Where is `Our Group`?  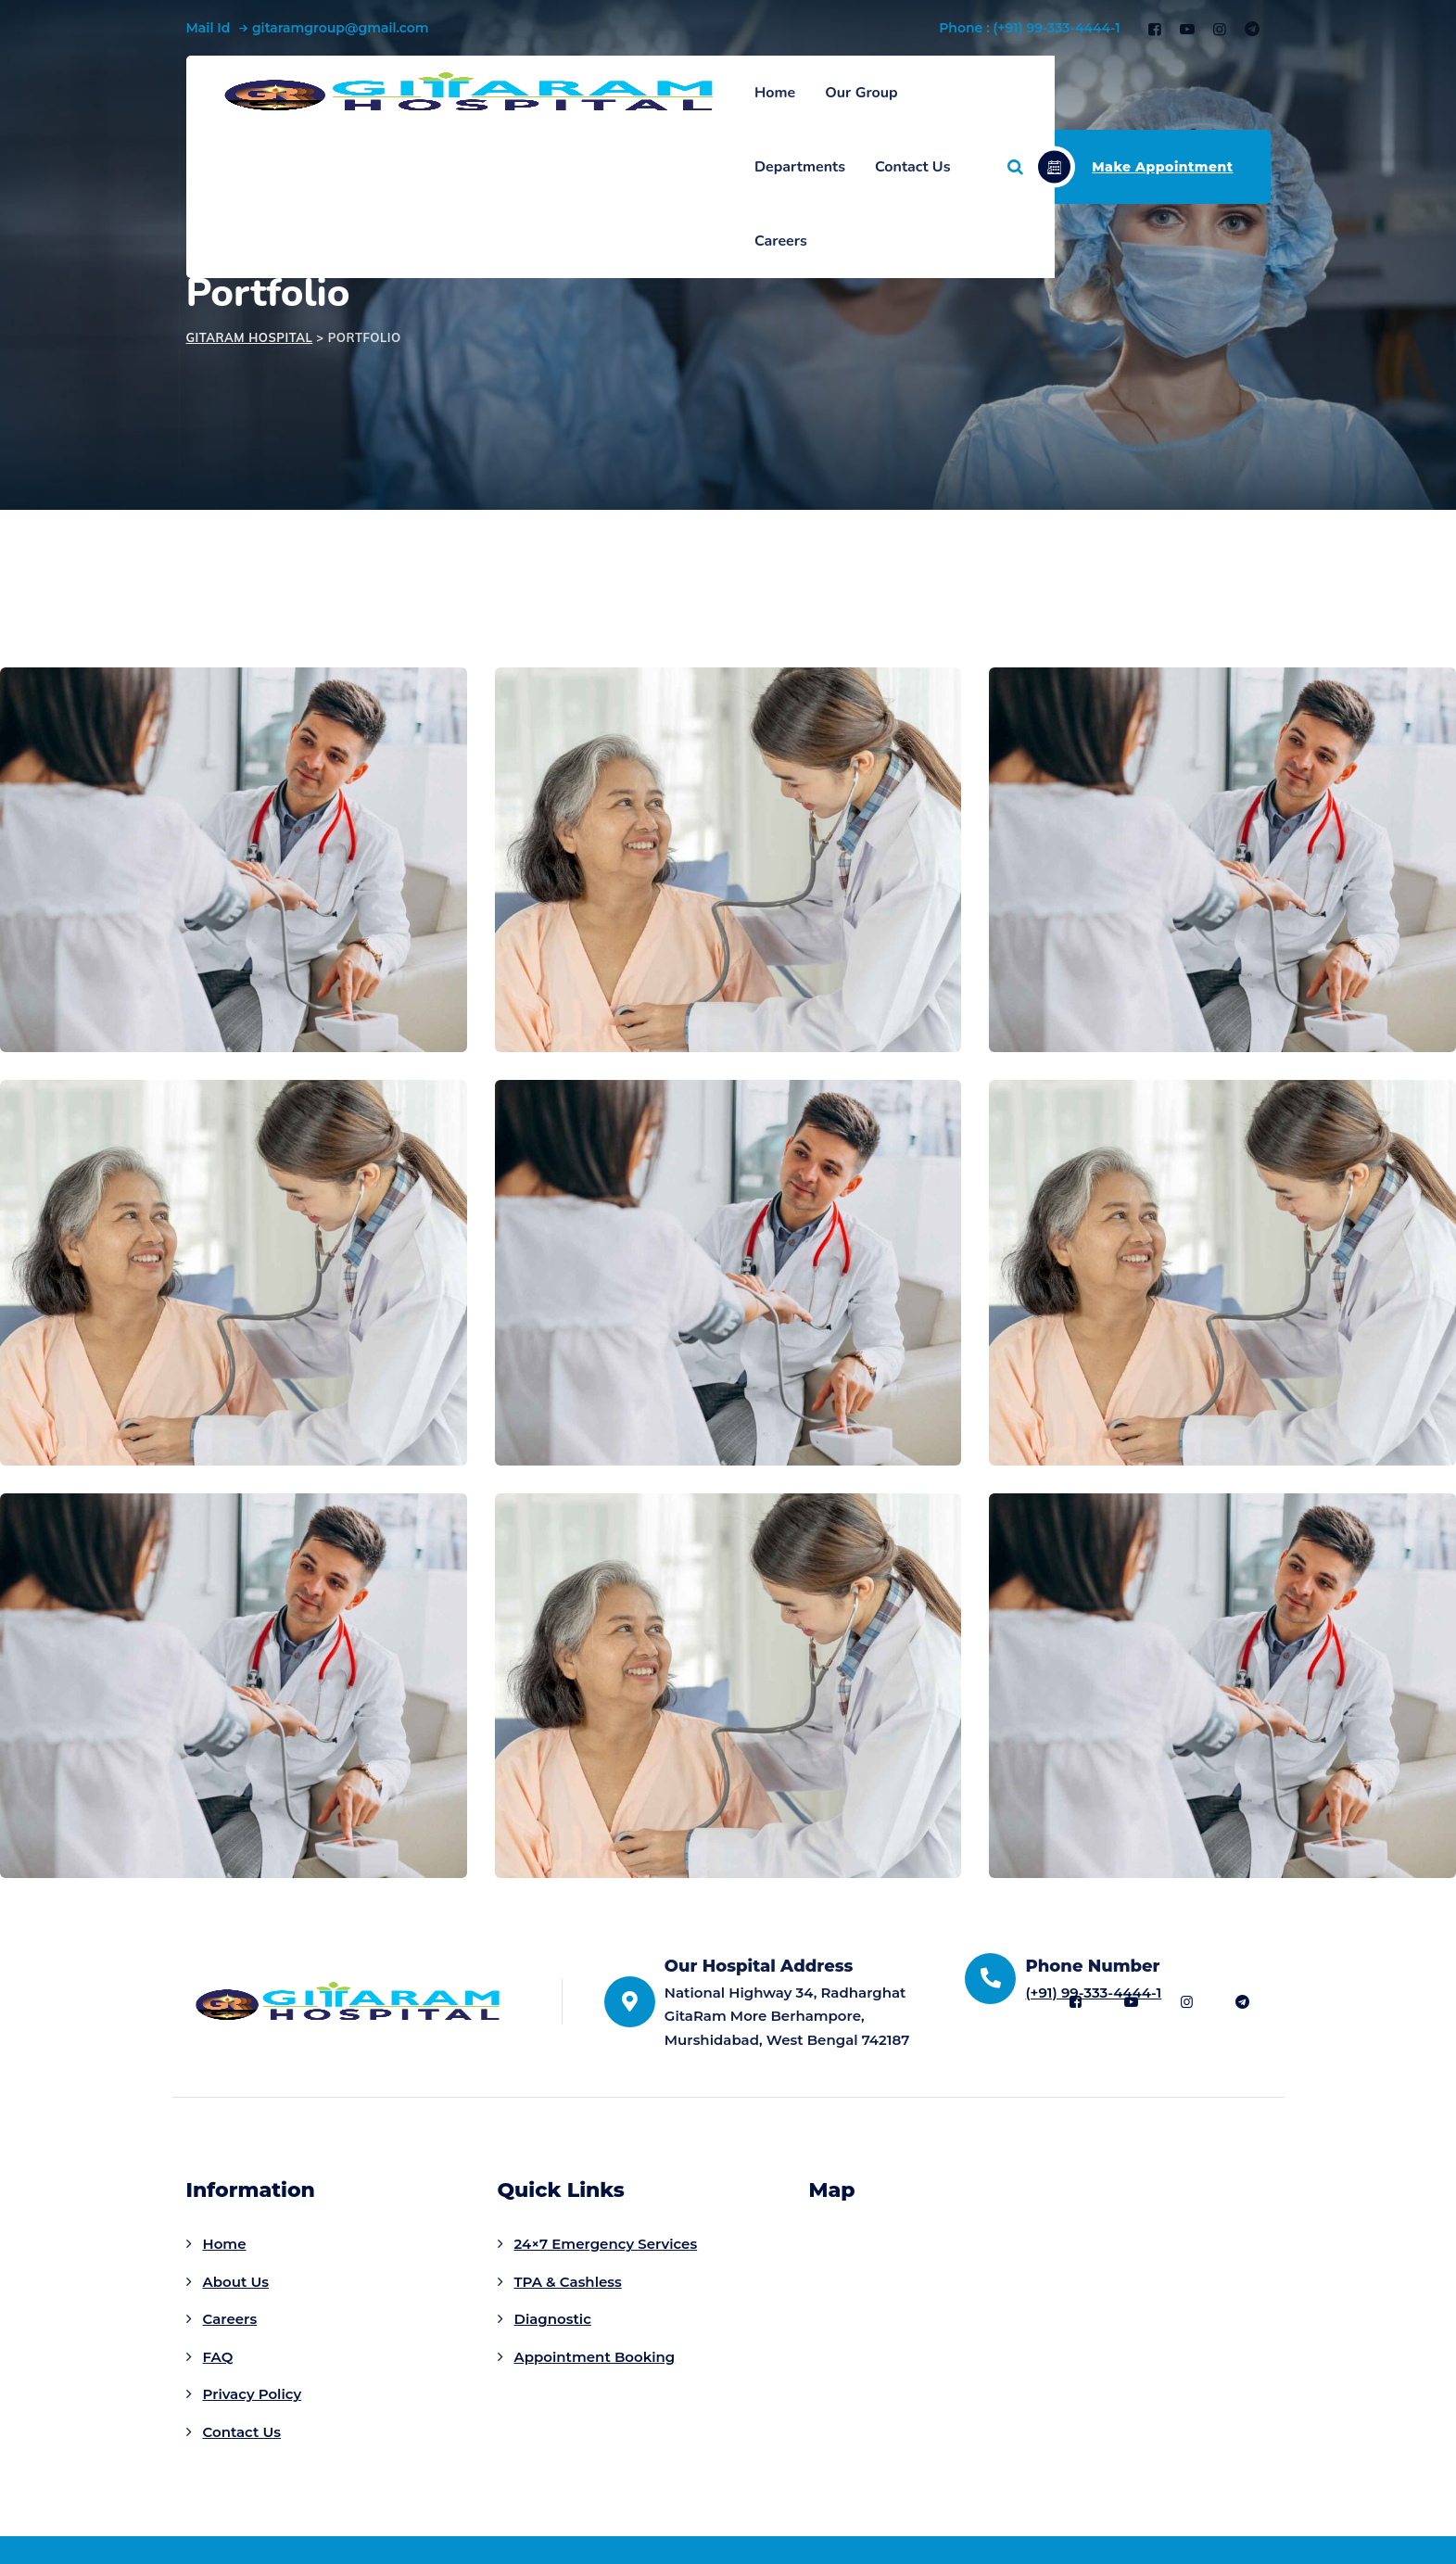
Our Group is located at coordinates (861, 93).